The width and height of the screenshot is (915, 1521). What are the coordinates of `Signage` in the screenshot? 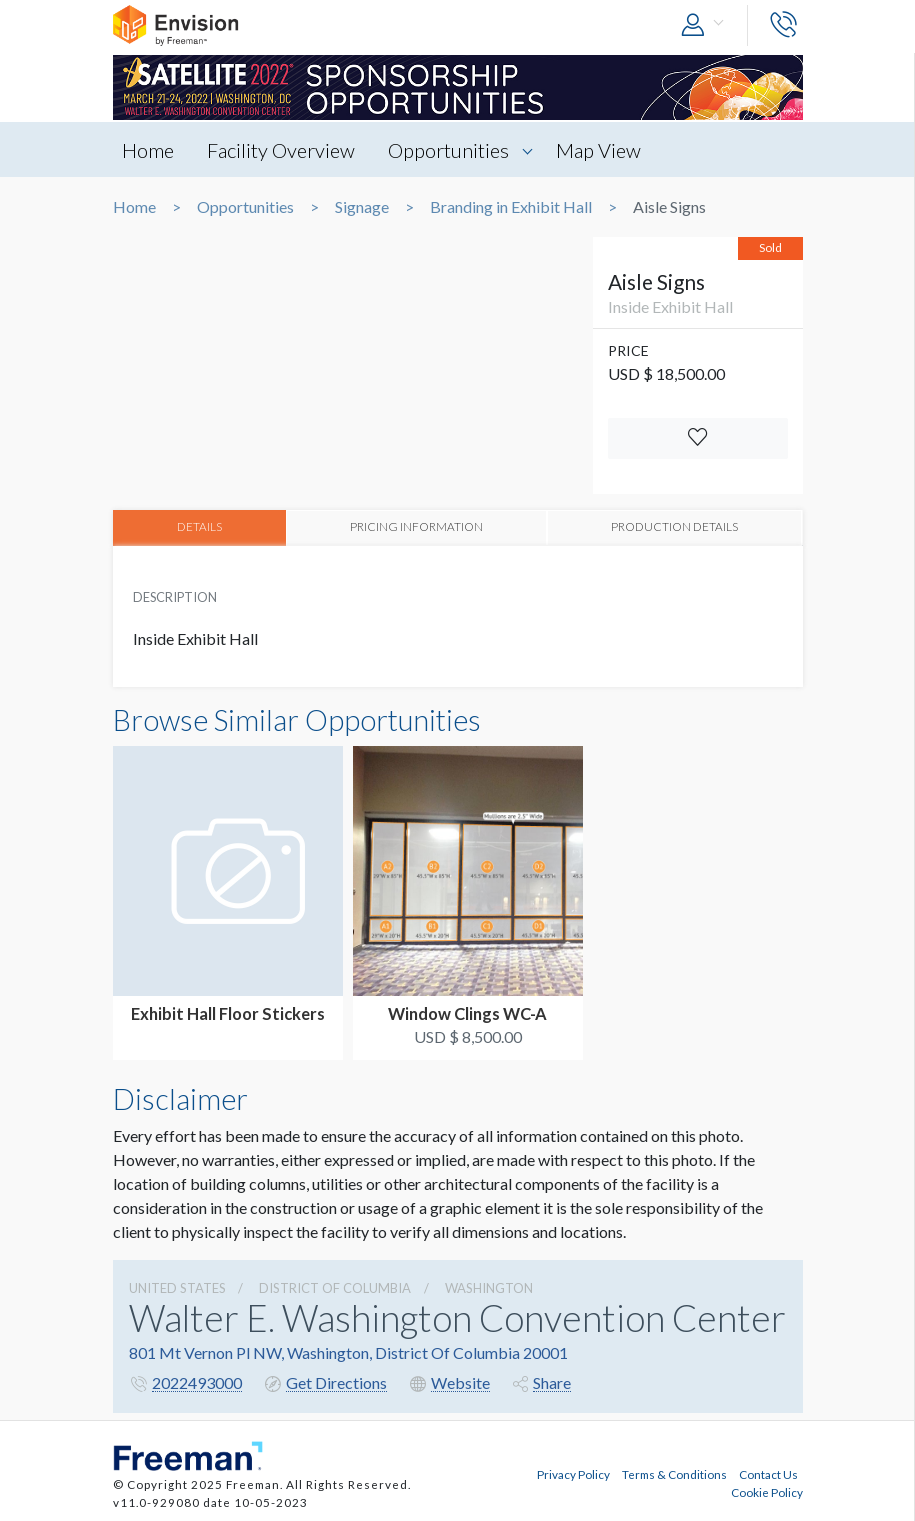 It's located at (362, 207).